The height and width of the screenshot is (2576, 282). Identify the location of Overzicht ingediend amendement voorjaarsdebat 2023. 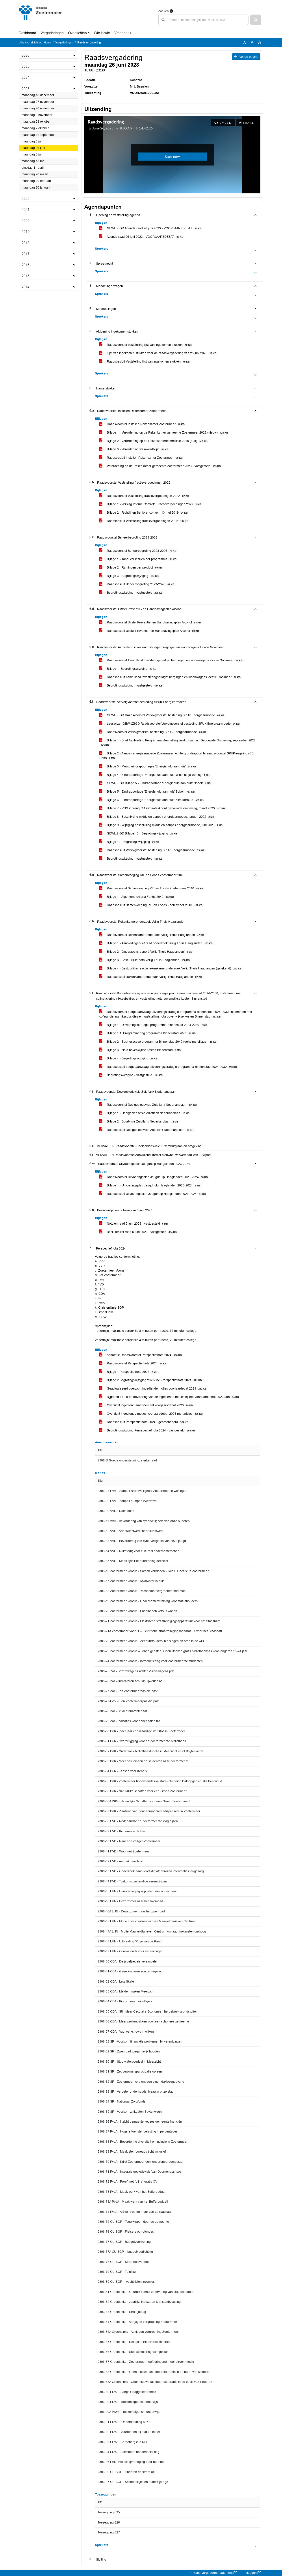
(146, 1405).